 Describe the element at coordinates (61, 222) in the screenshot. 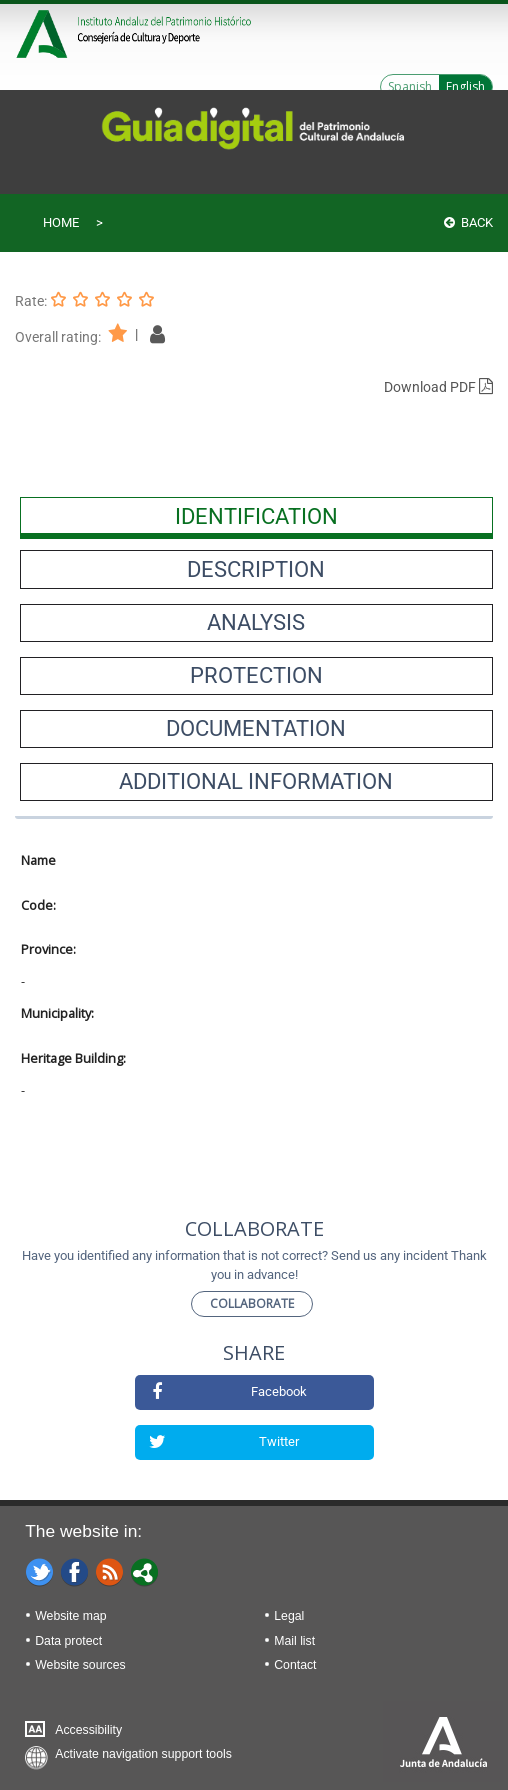

I see `Home` at that location.